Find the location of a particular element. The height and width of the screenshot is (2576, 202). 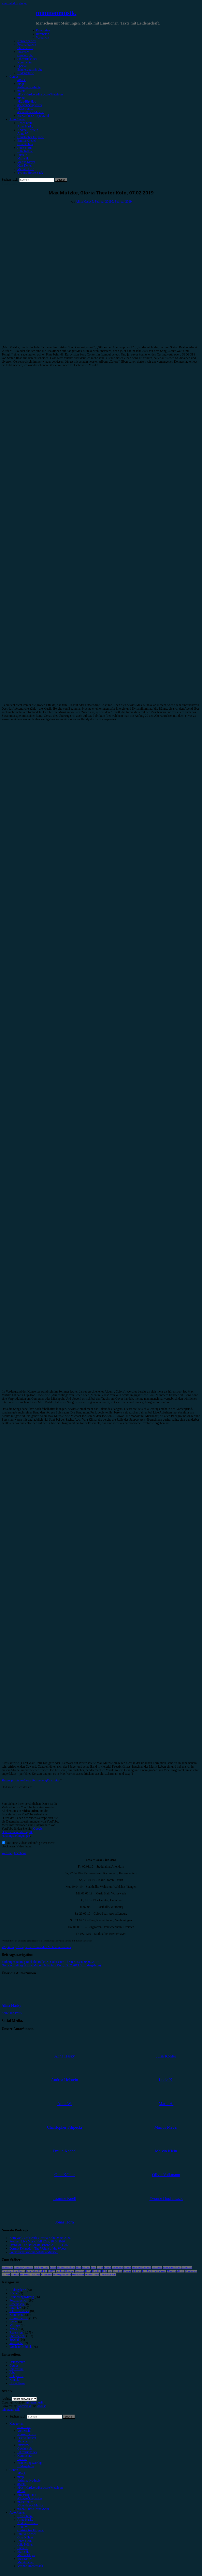

#Rap/Hip-Hop is located at coordinates (26, 101).